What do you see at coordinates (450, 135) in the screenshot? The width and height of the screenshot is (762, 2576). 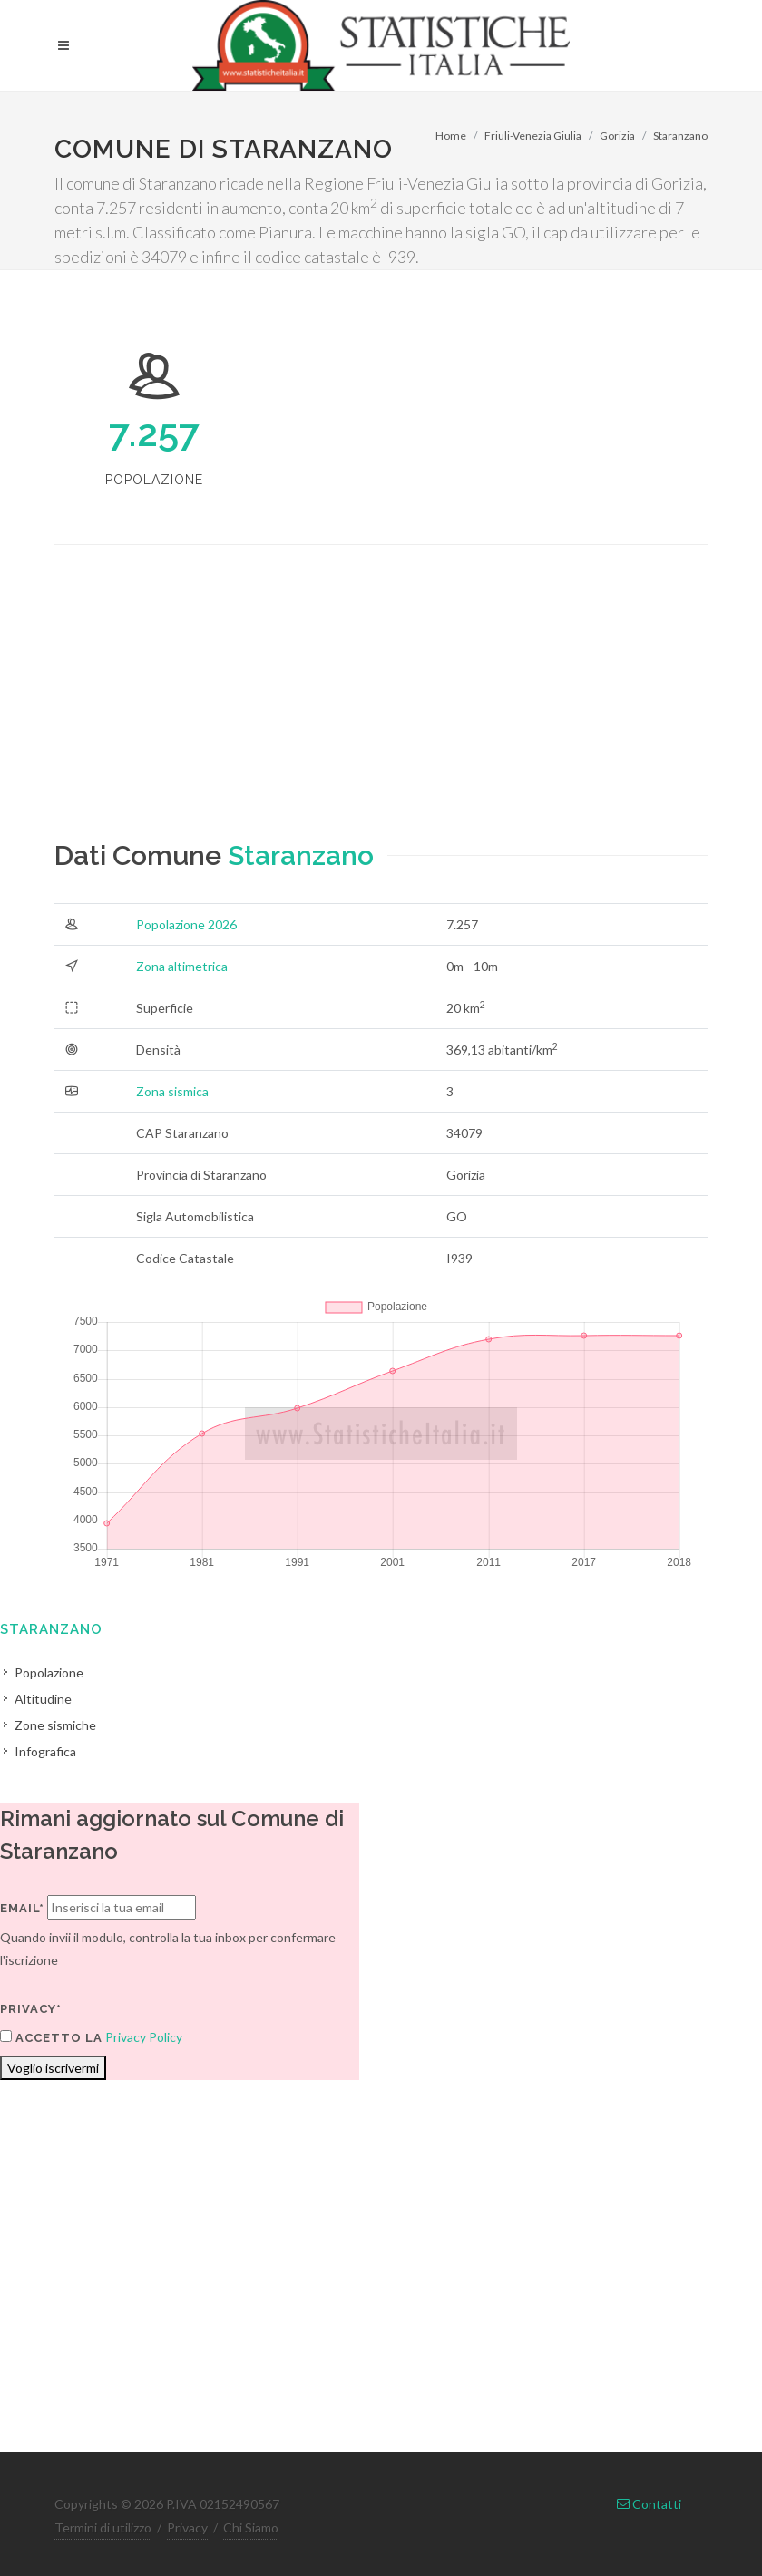 I see `Home` at bounding box center [450, 135].